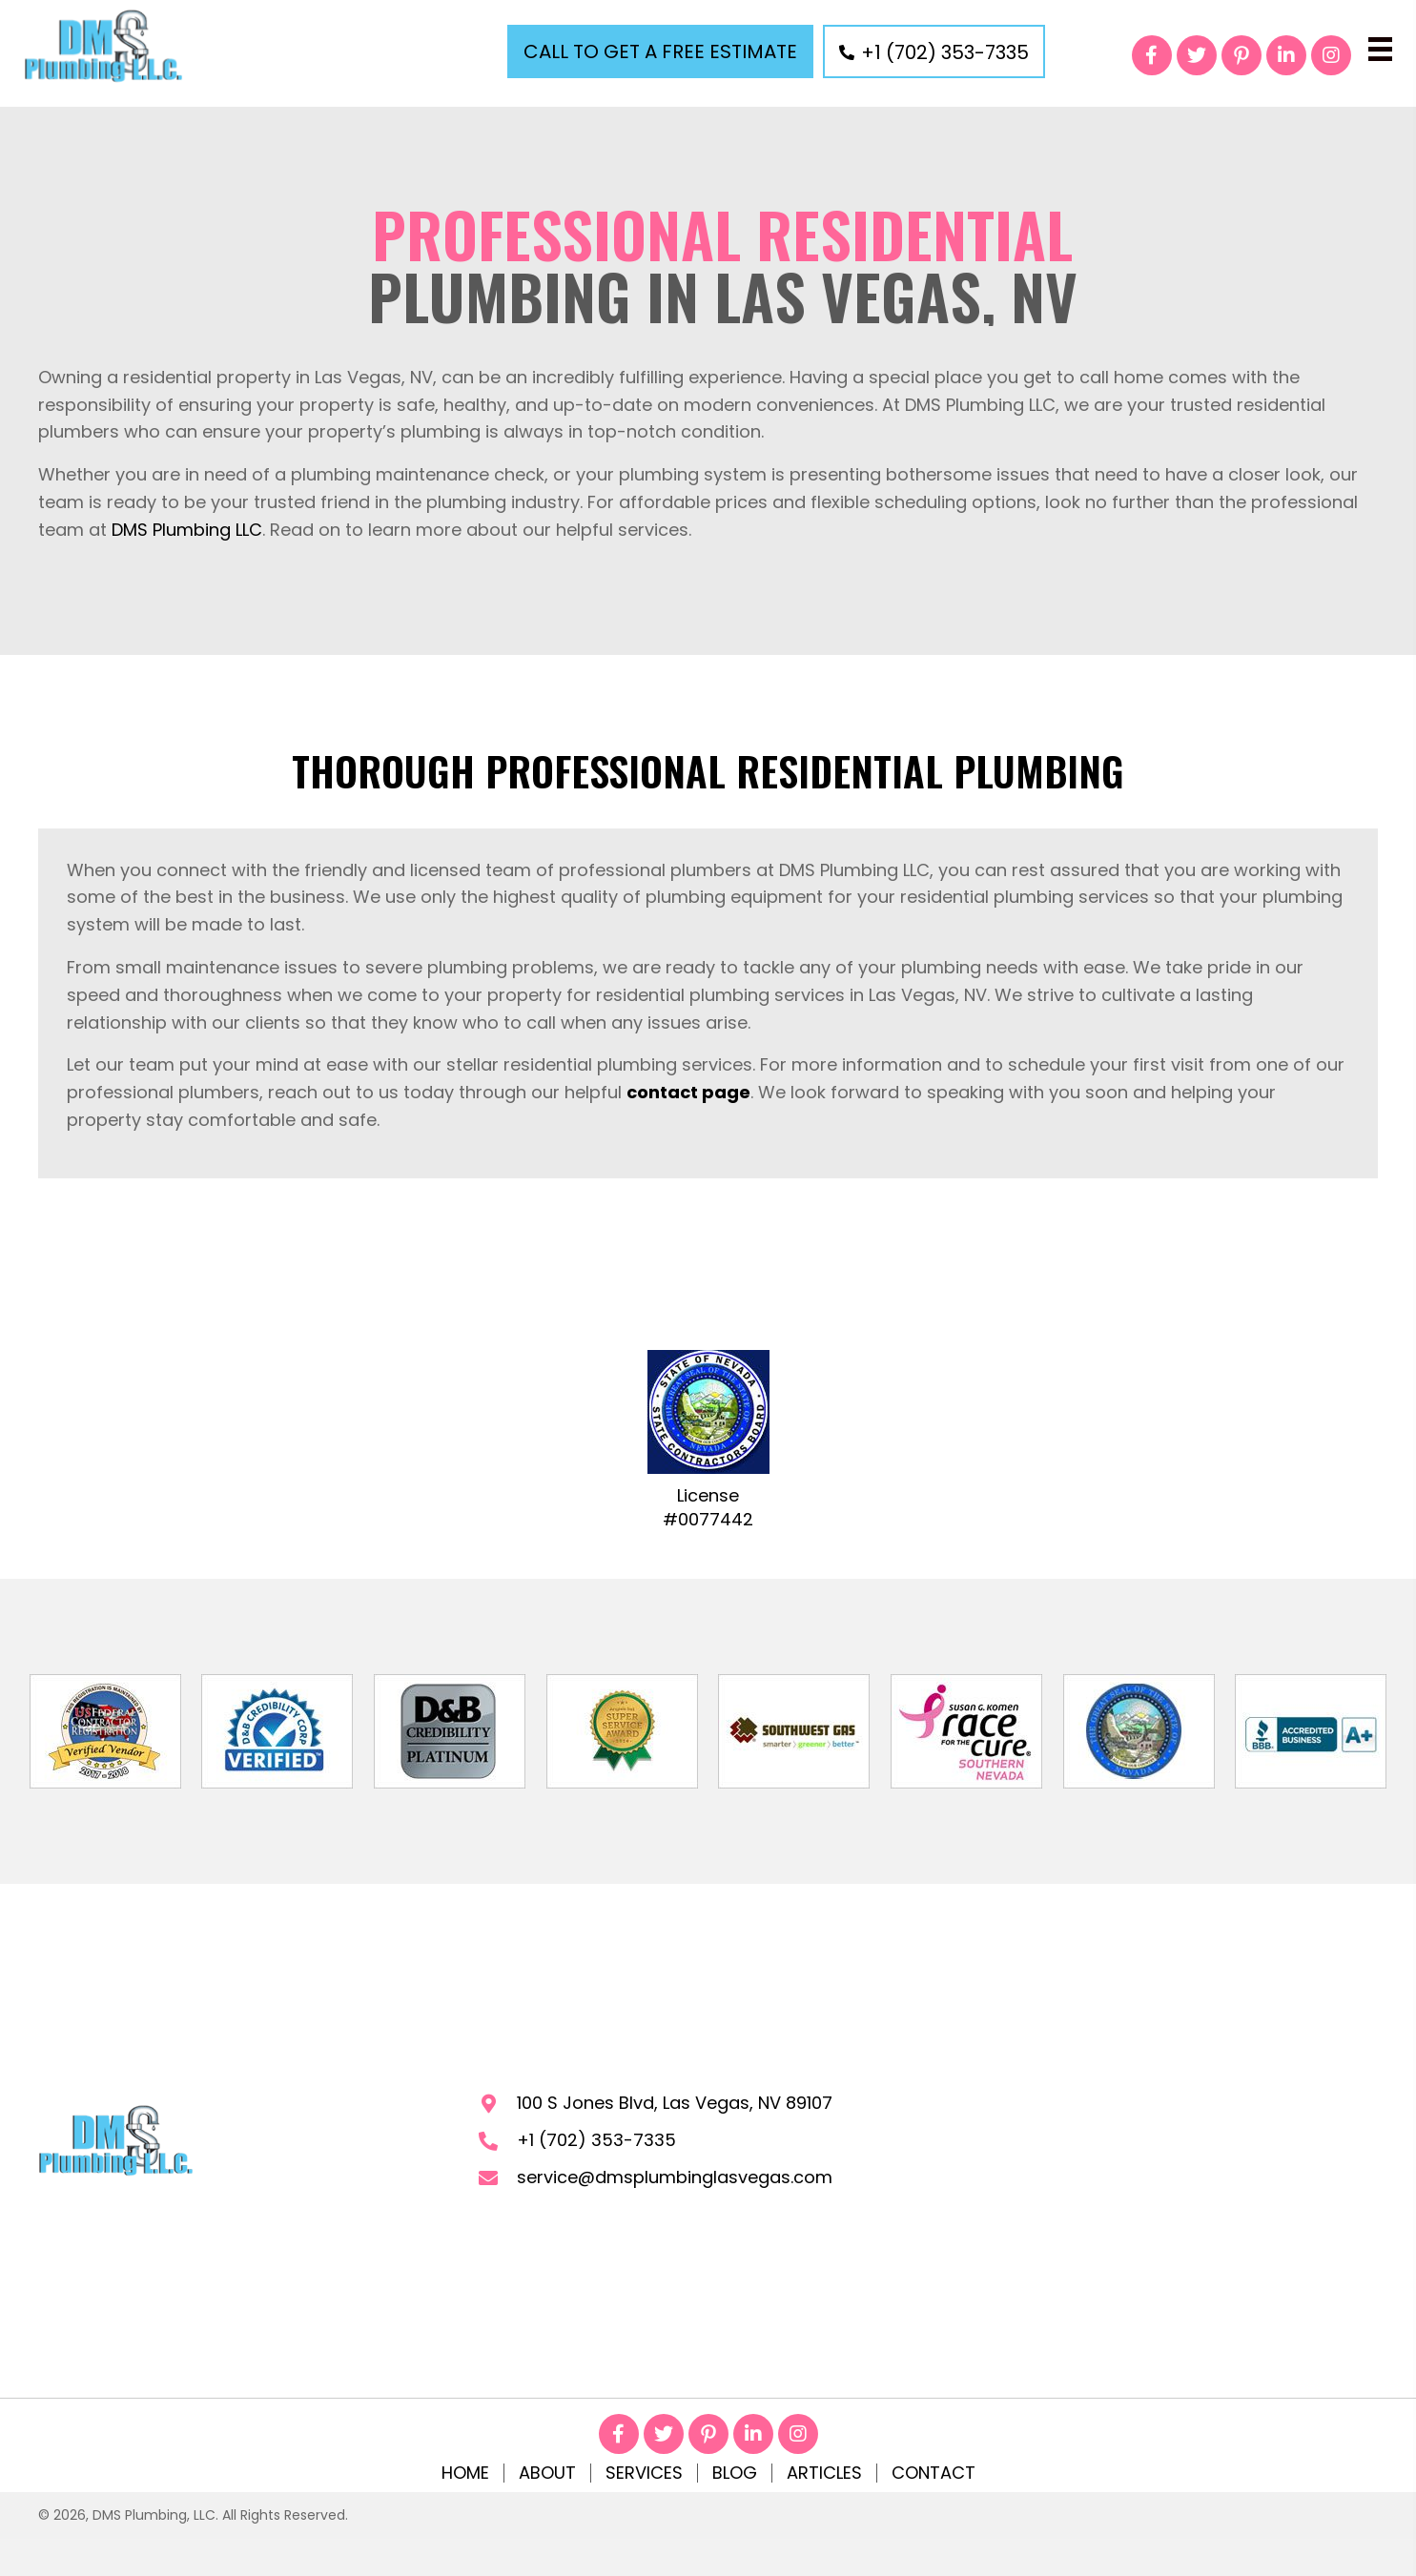 Image resolution: width=1416 pixels, height=2576 pixels. I want to click on DMS Plumbing LLC, so click(187, 530).